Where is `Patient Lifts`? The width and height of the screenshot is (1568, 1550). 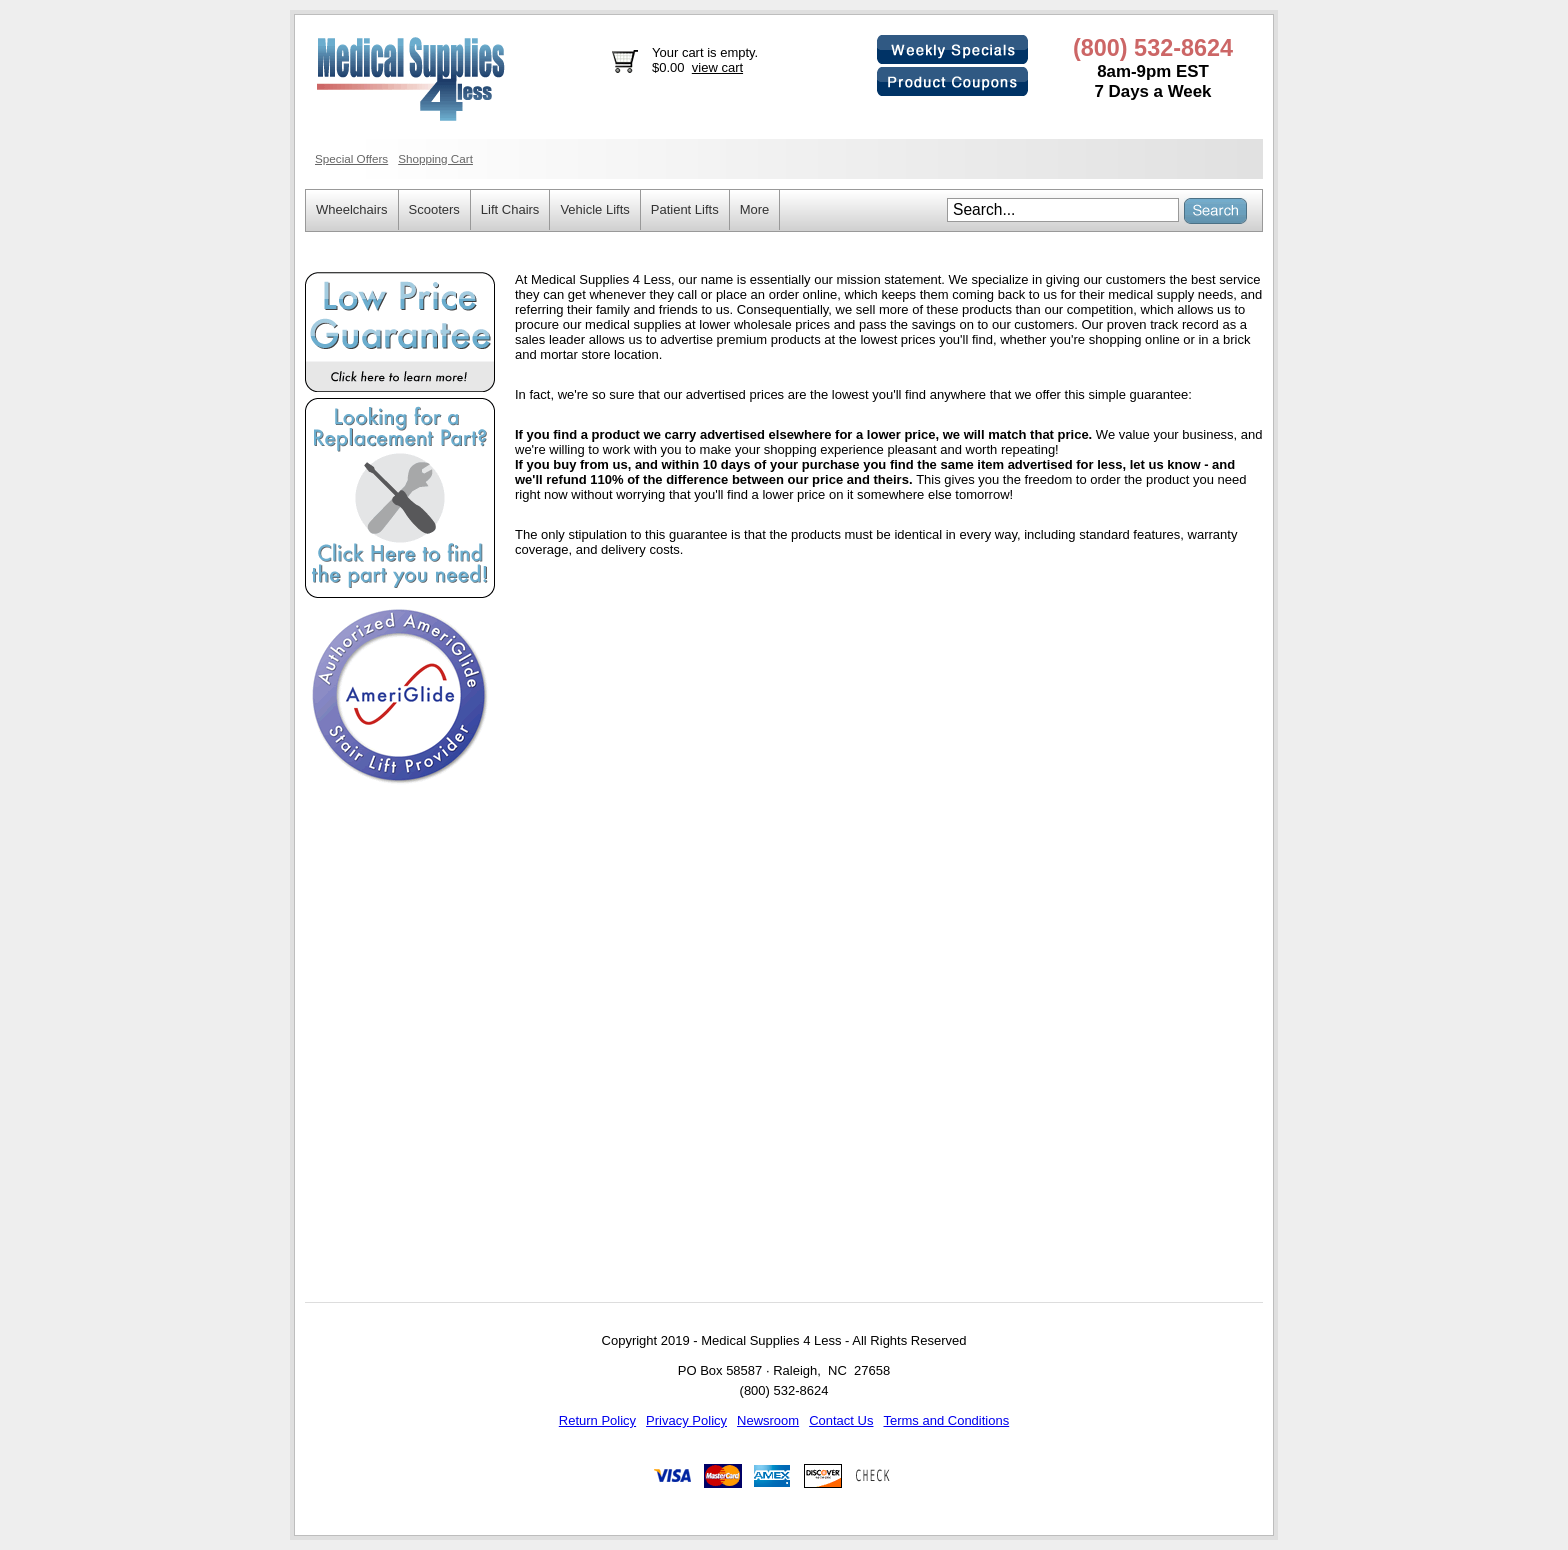
Patient Lifts is located at coordinates (685, 209).